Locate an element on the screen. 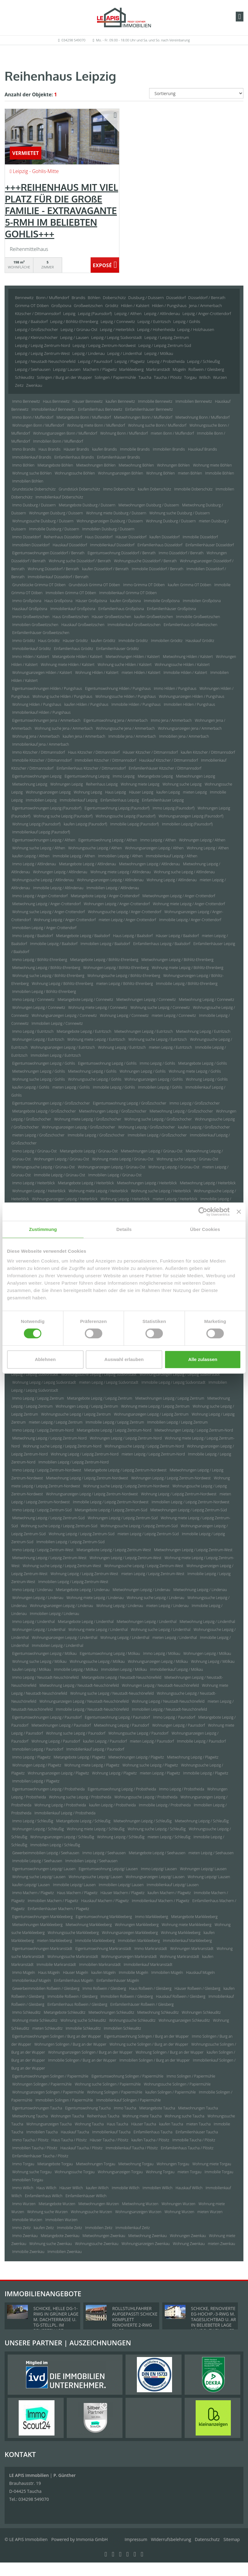 Image resolution: width=248 pixels, height=2576 pixels. Immo Leipzig / Anger-Crottendorf is located at coordinates (40, 895).